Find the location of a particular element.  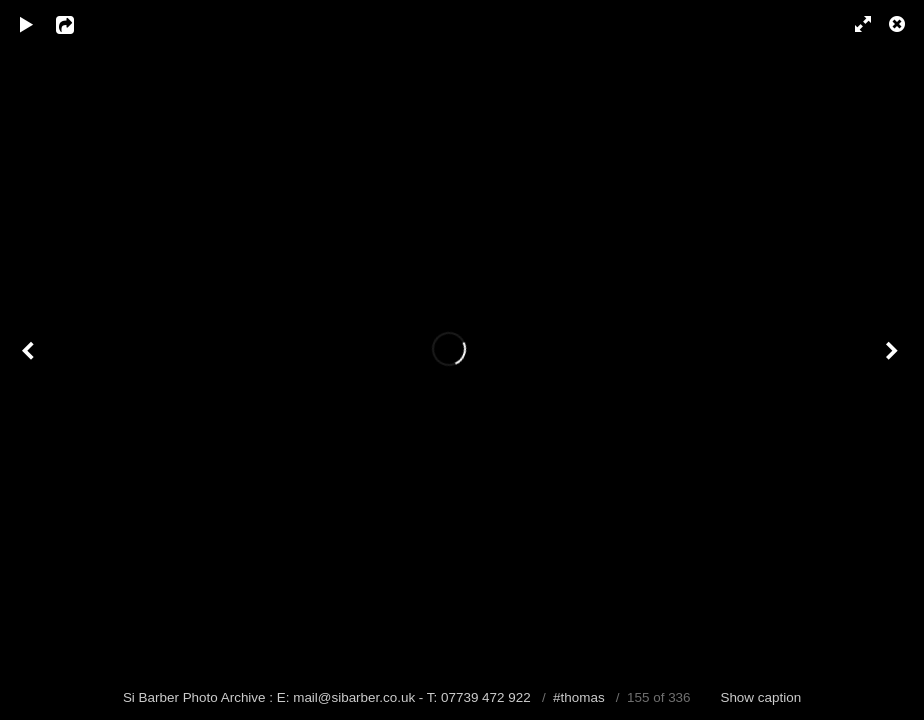

Show caption is located at coordinates (760, 697).